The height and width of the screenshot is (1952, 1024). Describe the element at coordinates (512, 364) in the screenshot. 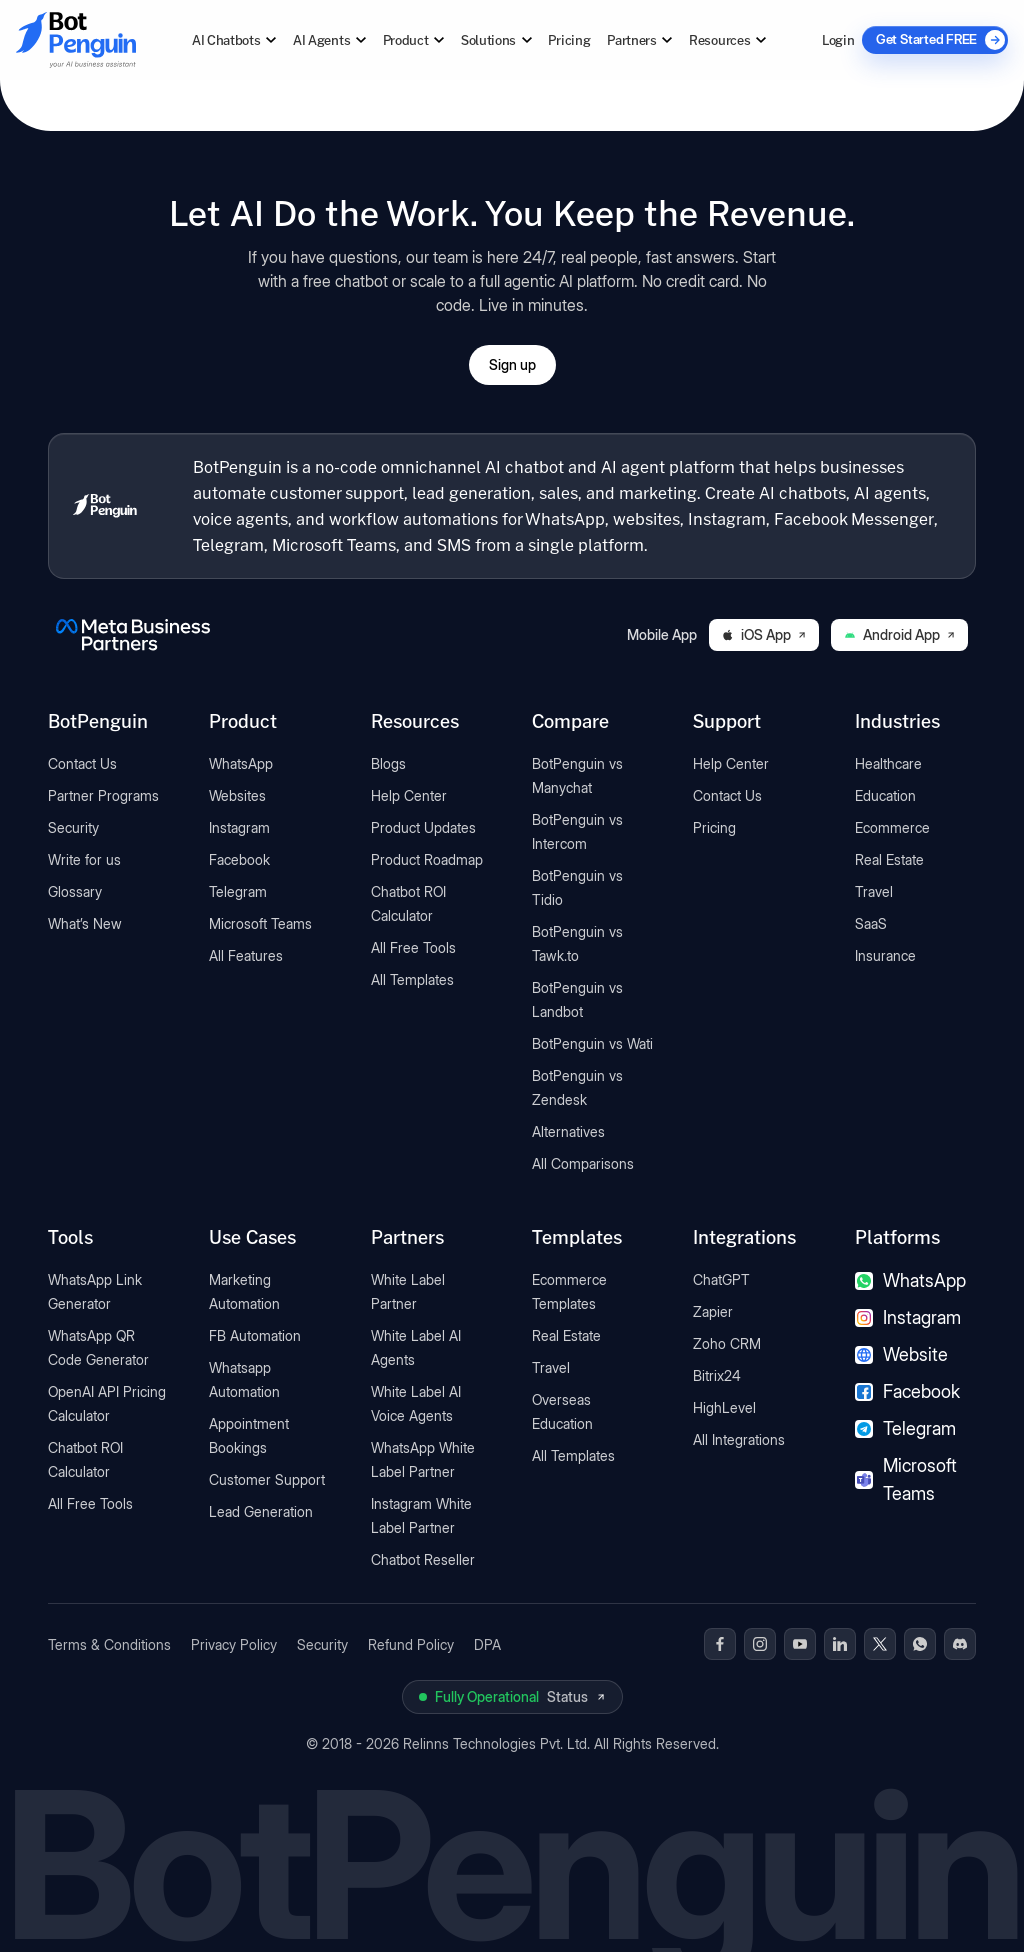

I see `Sign up [Open BotPenguin sign-up form]` at that location.